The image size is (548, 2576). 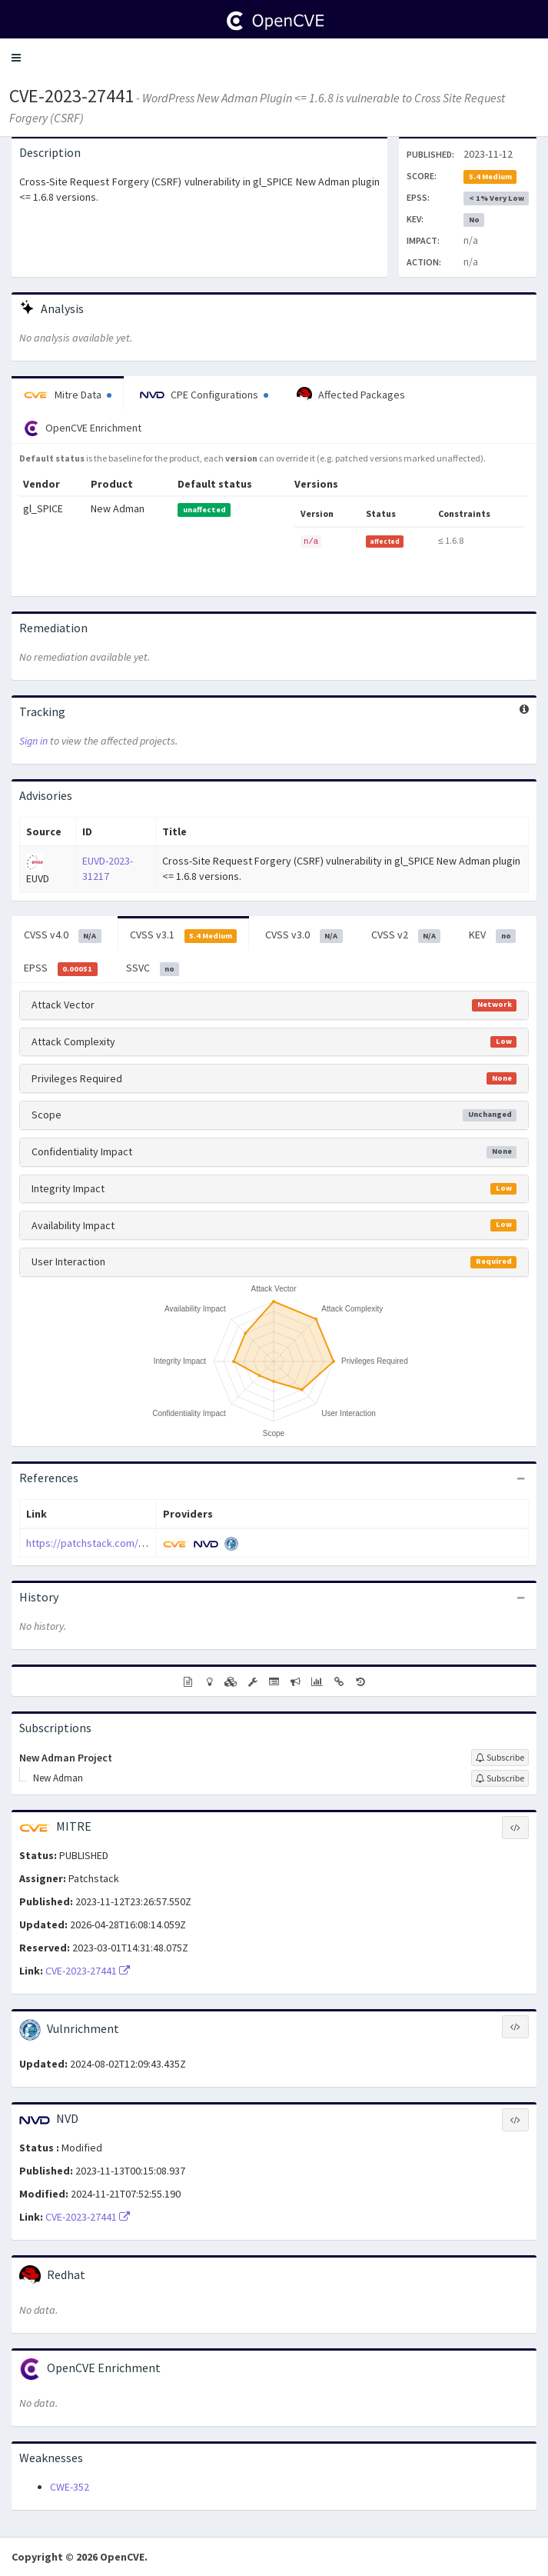 I want to click on Sign in, so click(x=33, y=741).